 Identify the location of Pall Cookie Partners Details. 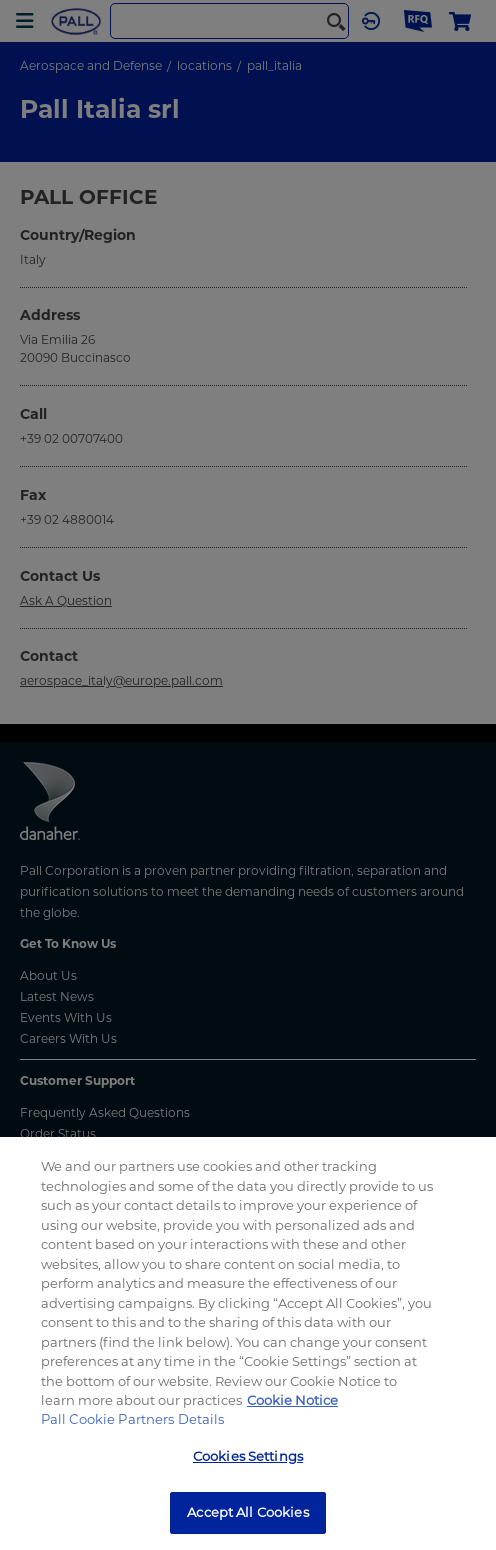
(133, 1419).